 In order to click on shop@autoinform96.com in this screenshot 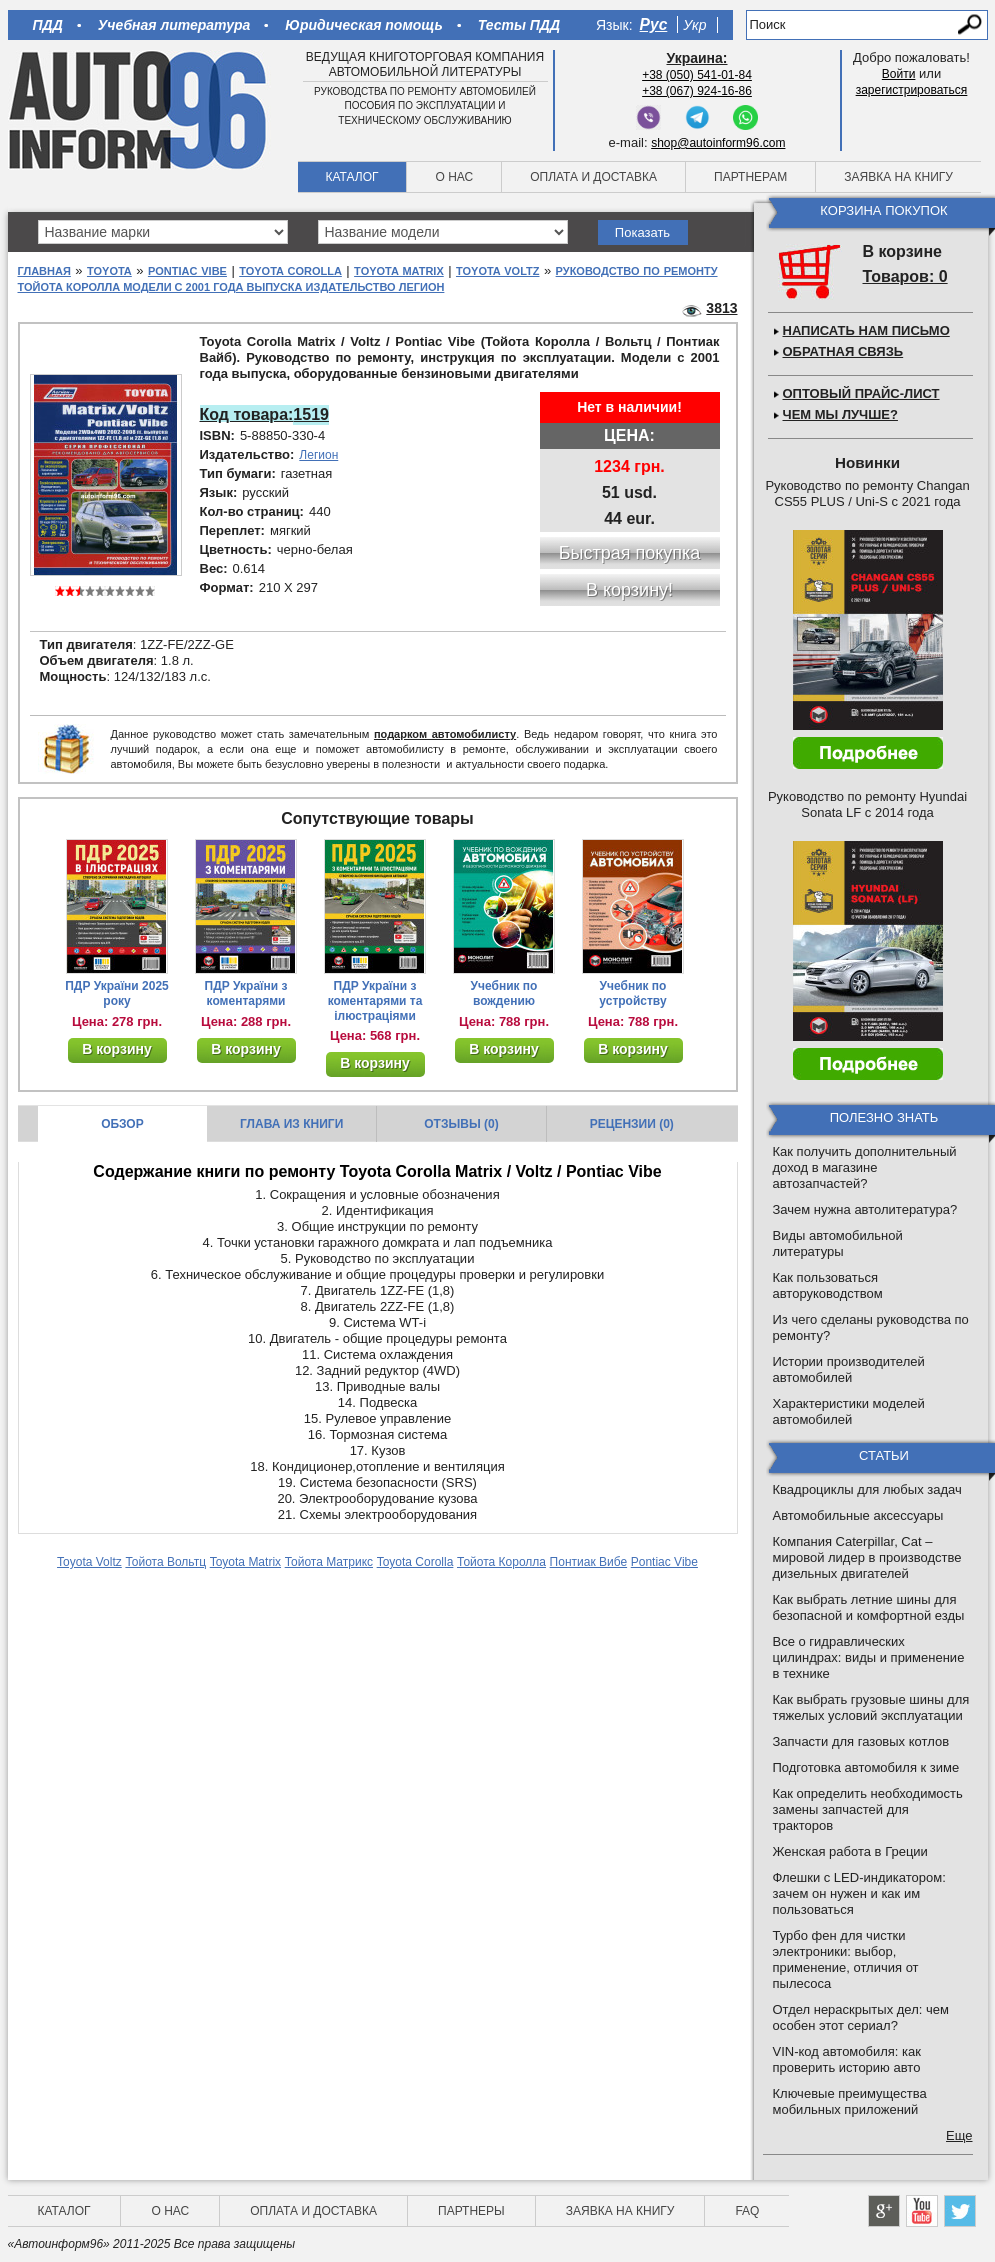, I will do `click(718, 143)`.